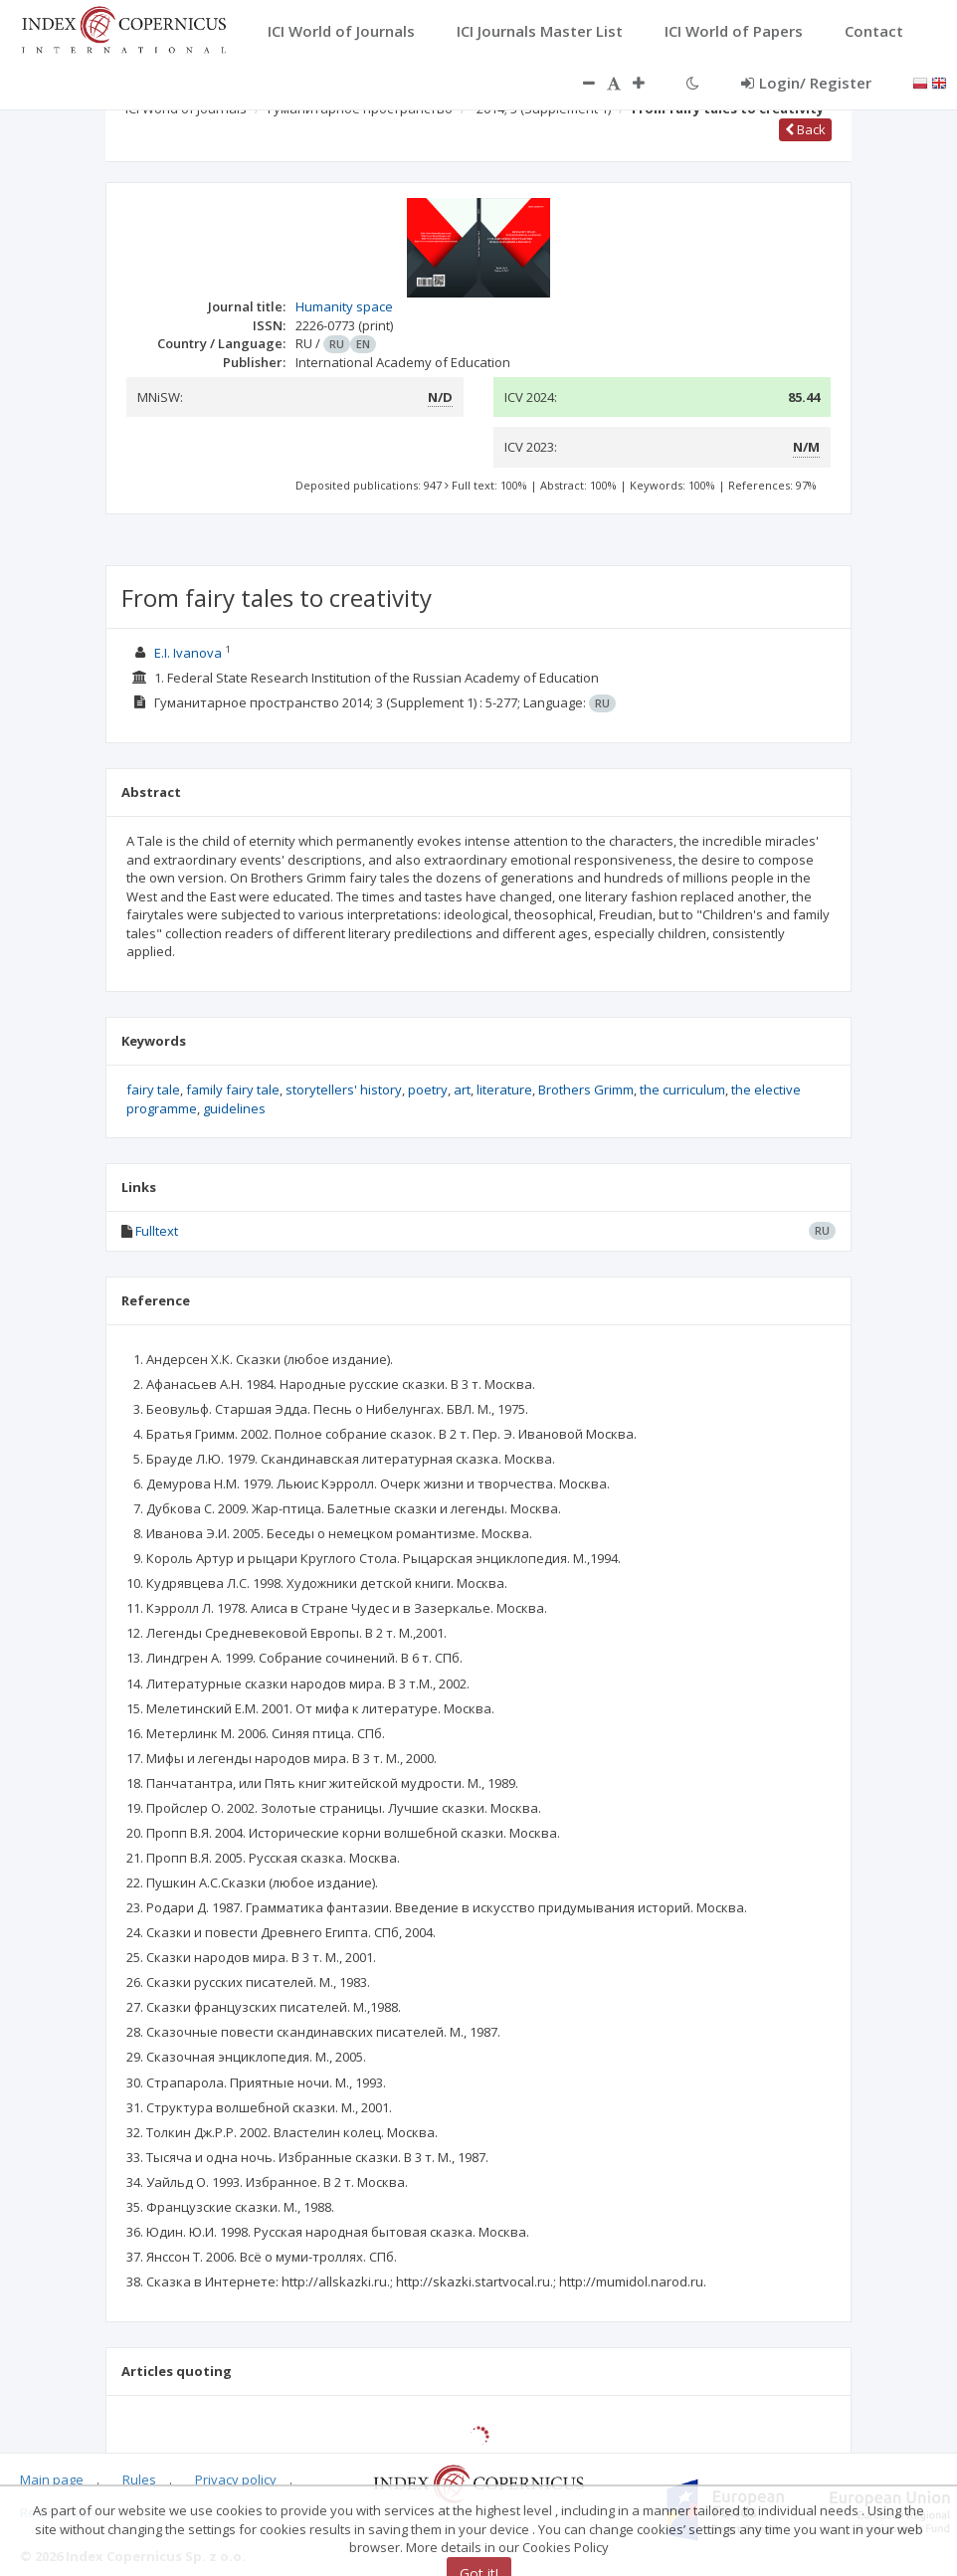 This screenshot has height=2576, width=957. What do you see at coordinates (234, 1108) in the screenshot?
I see `guidelines` at bounding box center [234, 1108].